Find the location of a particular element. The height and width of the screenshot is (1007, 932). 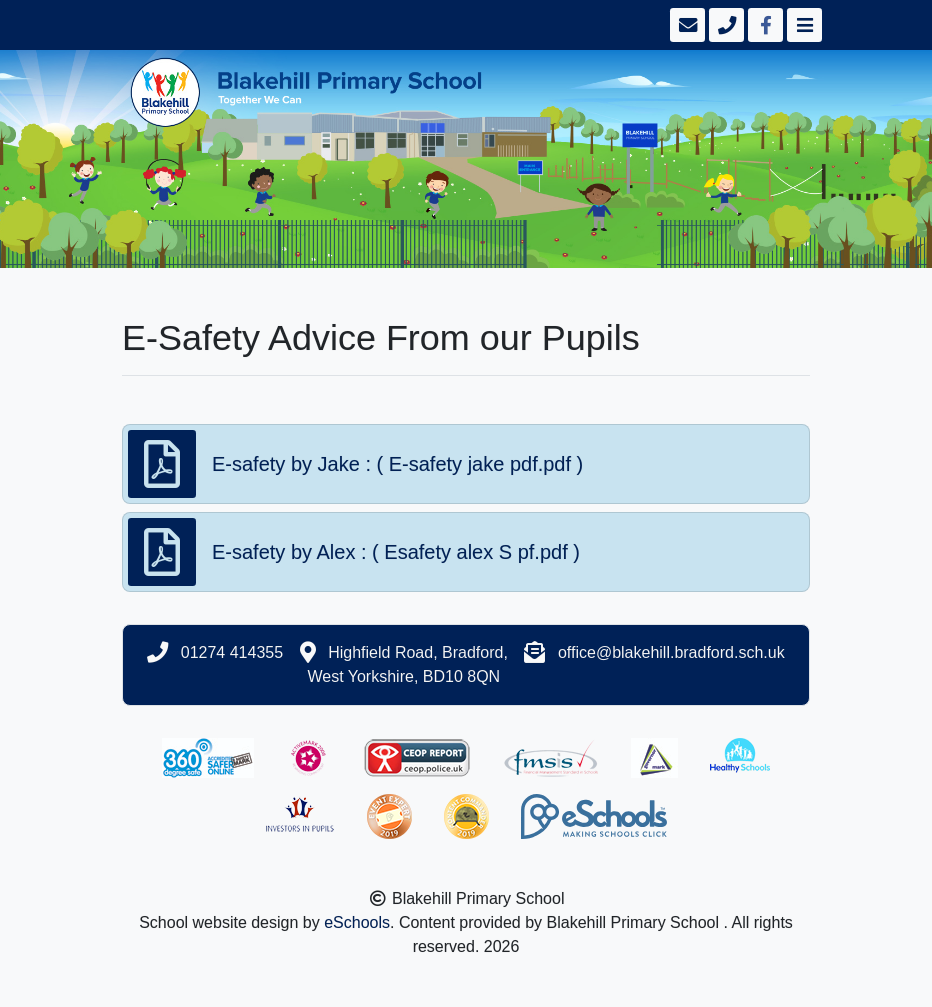

eSchools is located at coordinates (357, 922).